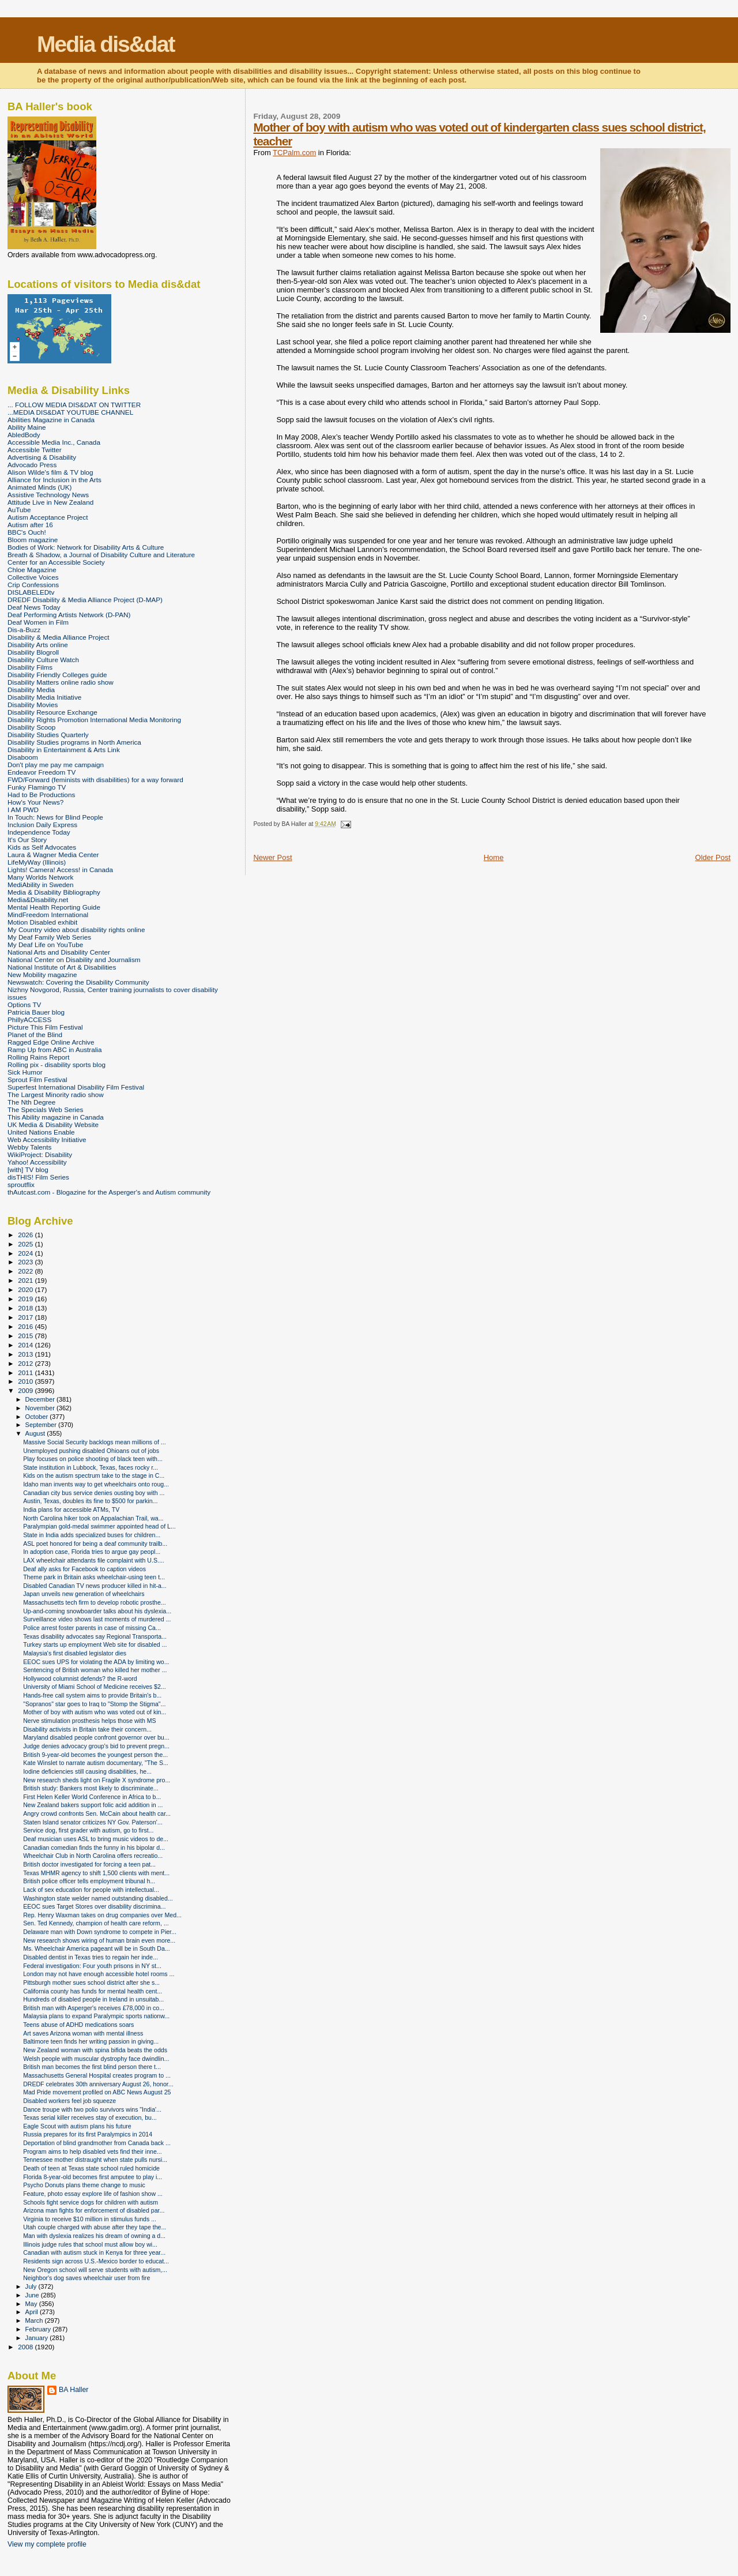 The width and height of the screenshot is (738, 2576). What do you see at coordinates (30, 592) in the screenshot?
I see `DISLABELEDtv` at bounding box center [30, 592].